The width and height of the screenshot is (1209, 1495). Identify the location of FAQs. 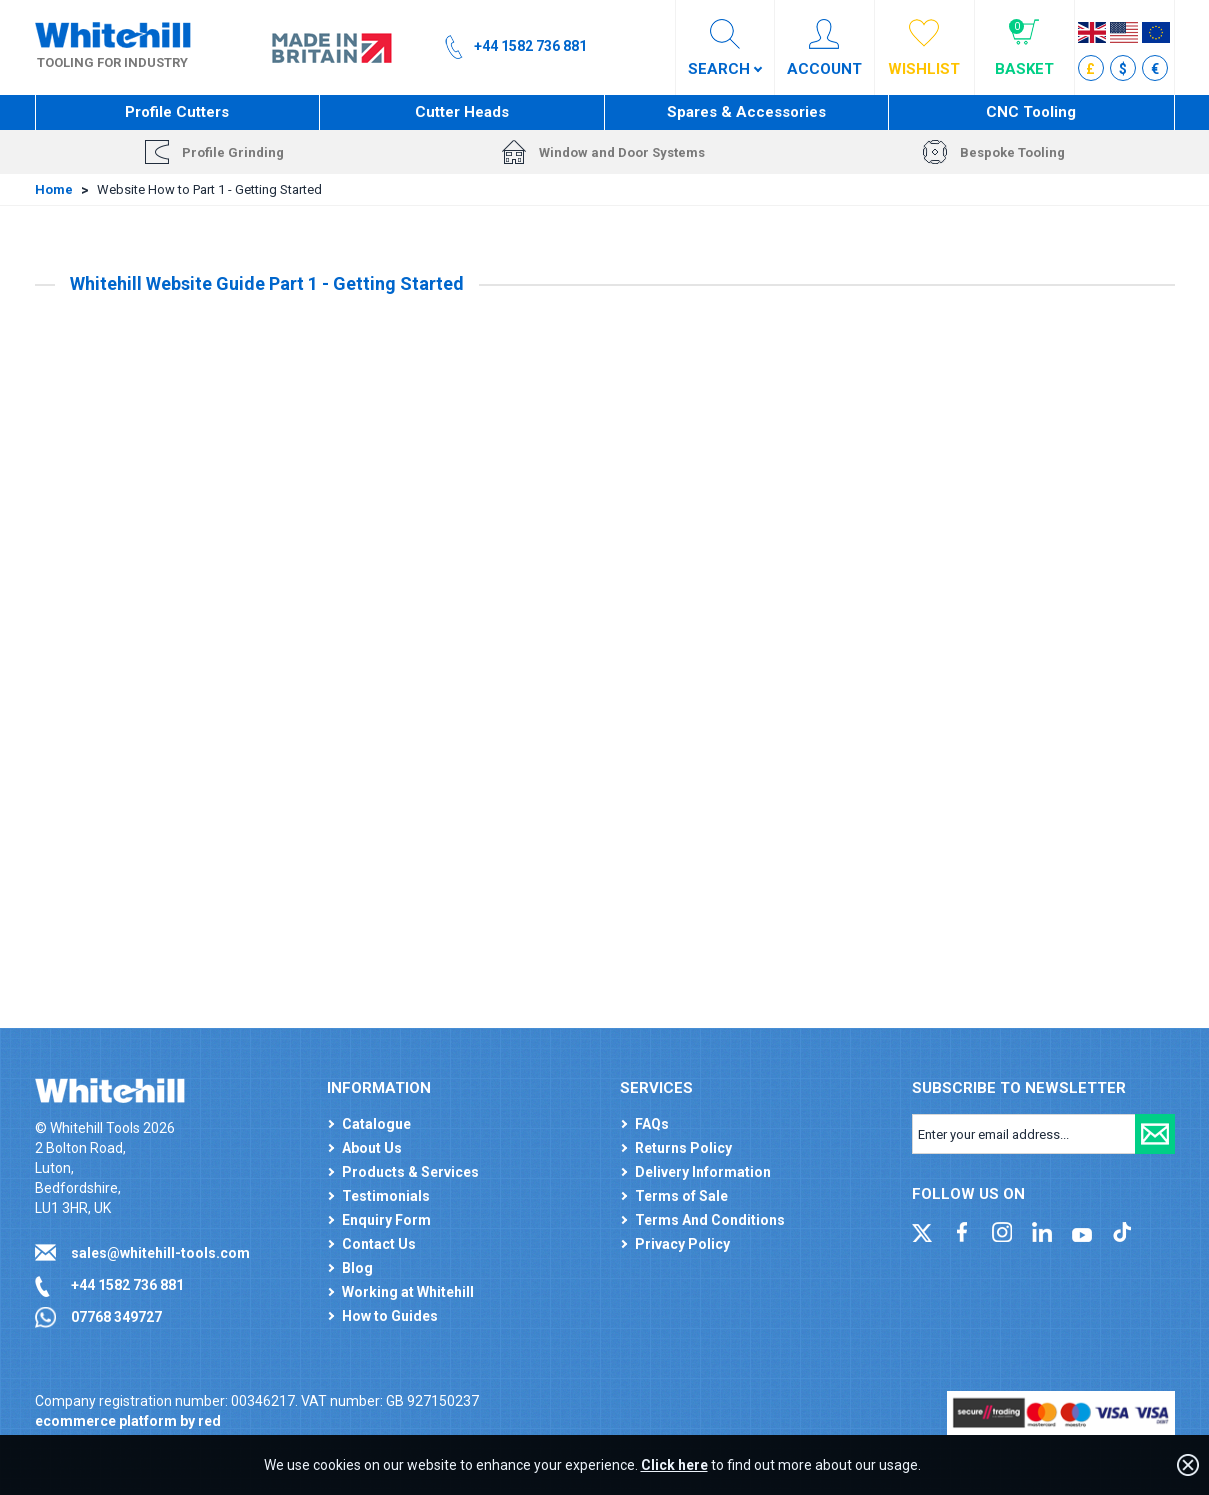
(652, 1124).